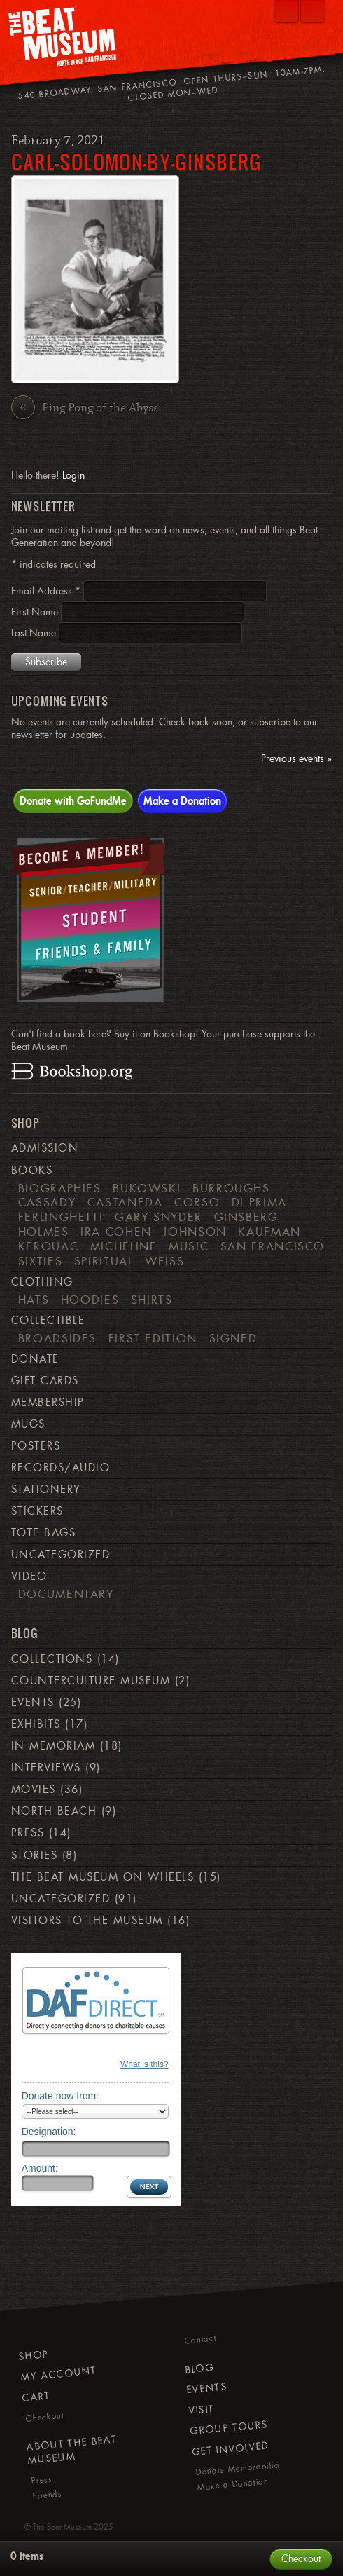 This screenshot has width=343, height=2576. What do you see at coordinates (45, 1381) in the screenshot?
I see `Gift Cards` at bounding box center [45, 1381].